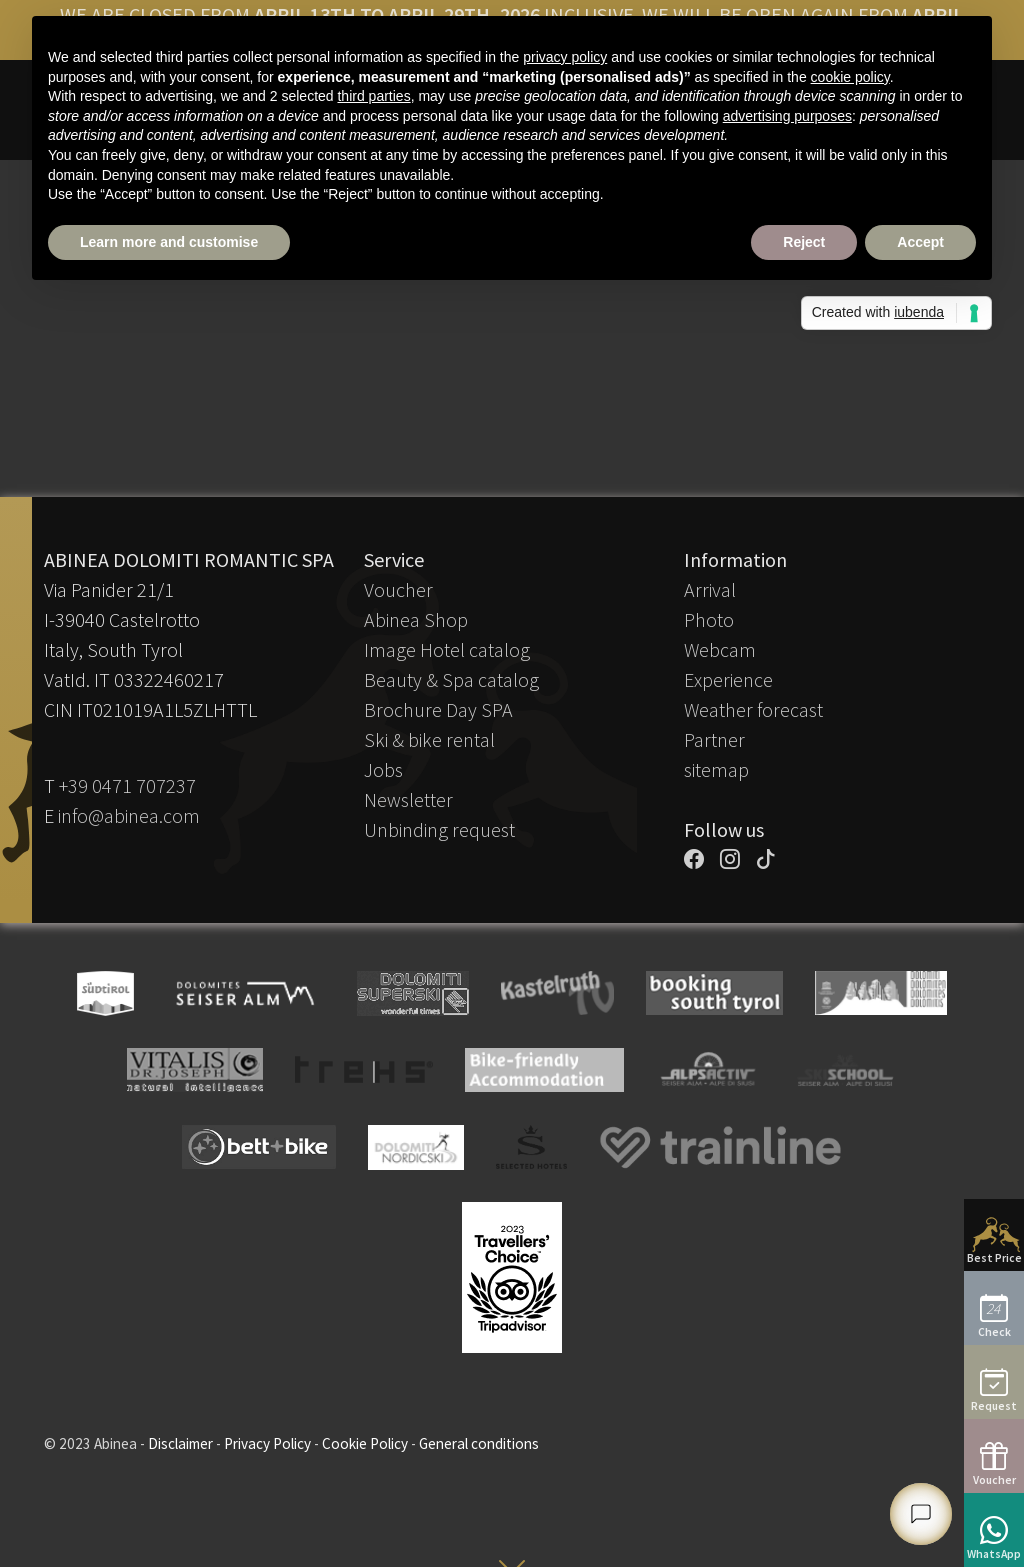 This screenshot has height=1567, width=1024. Describe the element at coordinates (714, 739) in the screenshot. I see `Partner` at that location.